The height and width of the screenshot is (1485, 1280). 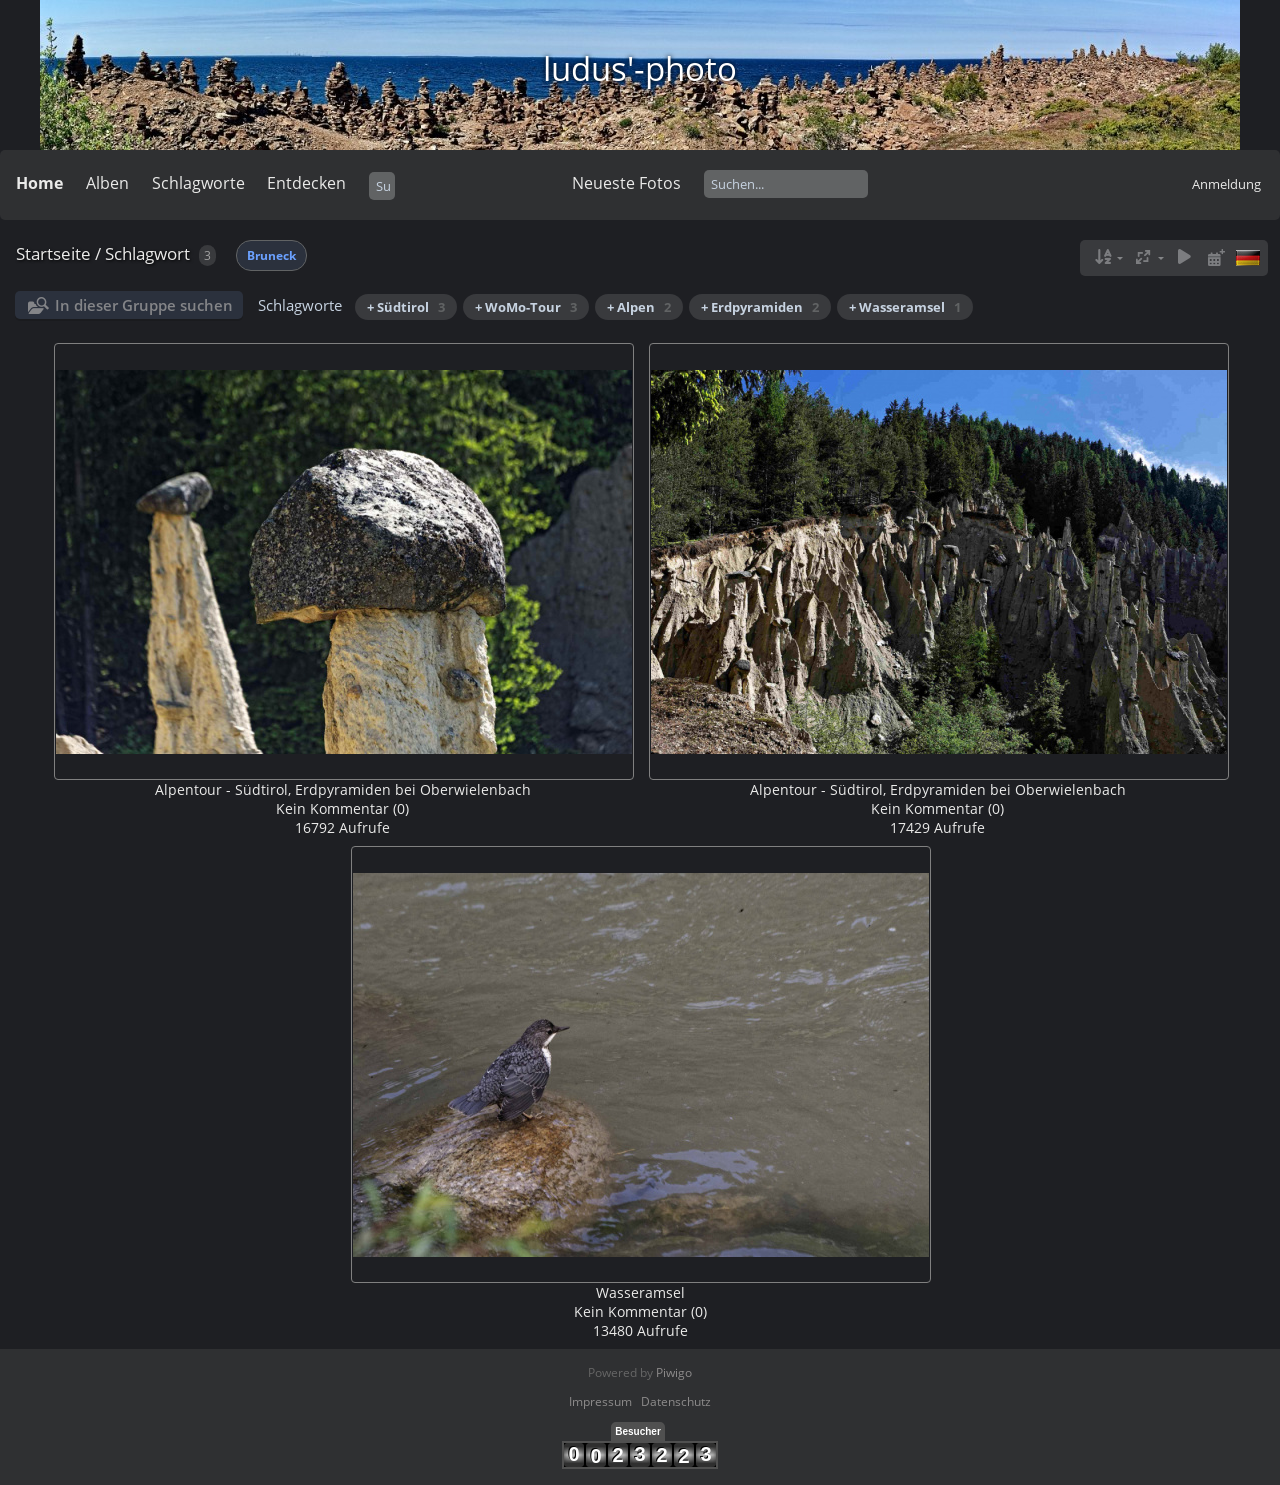 I want to click on Bruneck, so click(x=271, y=255).